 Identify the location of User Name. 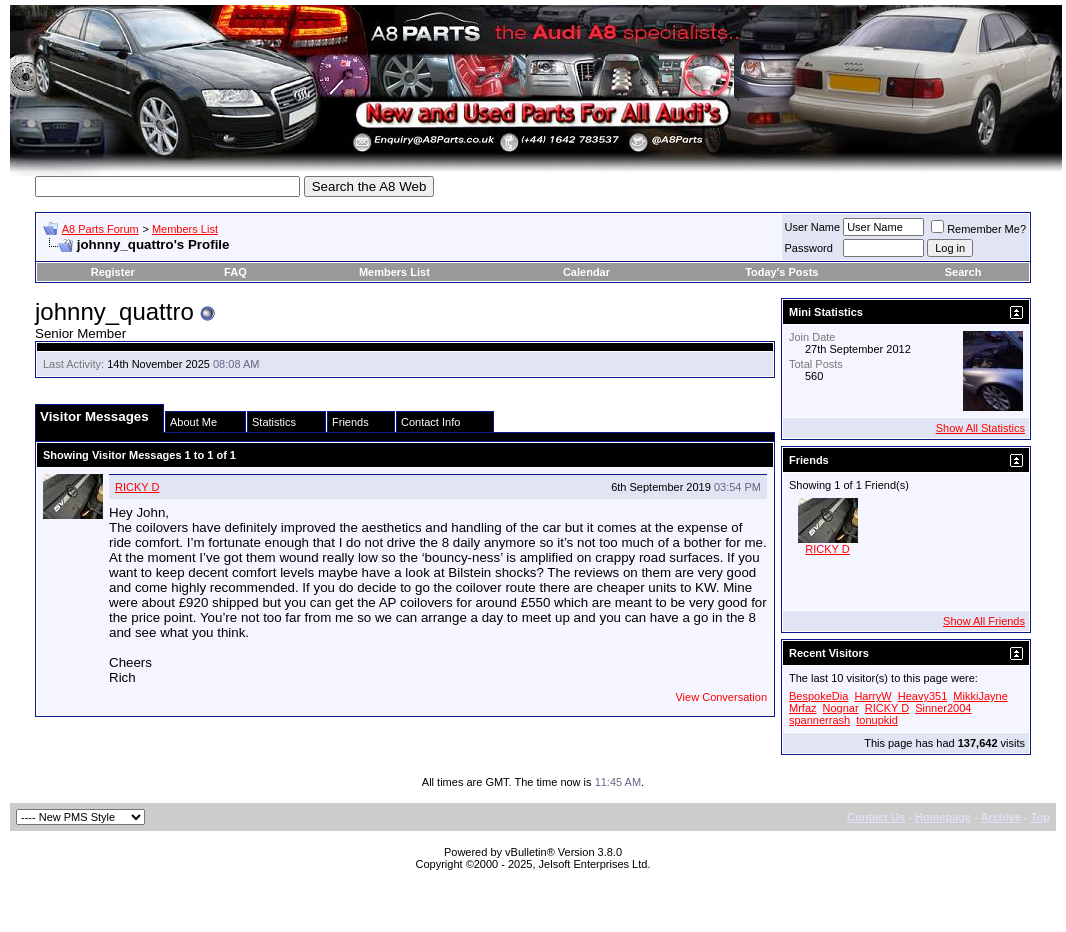
(813, 227).